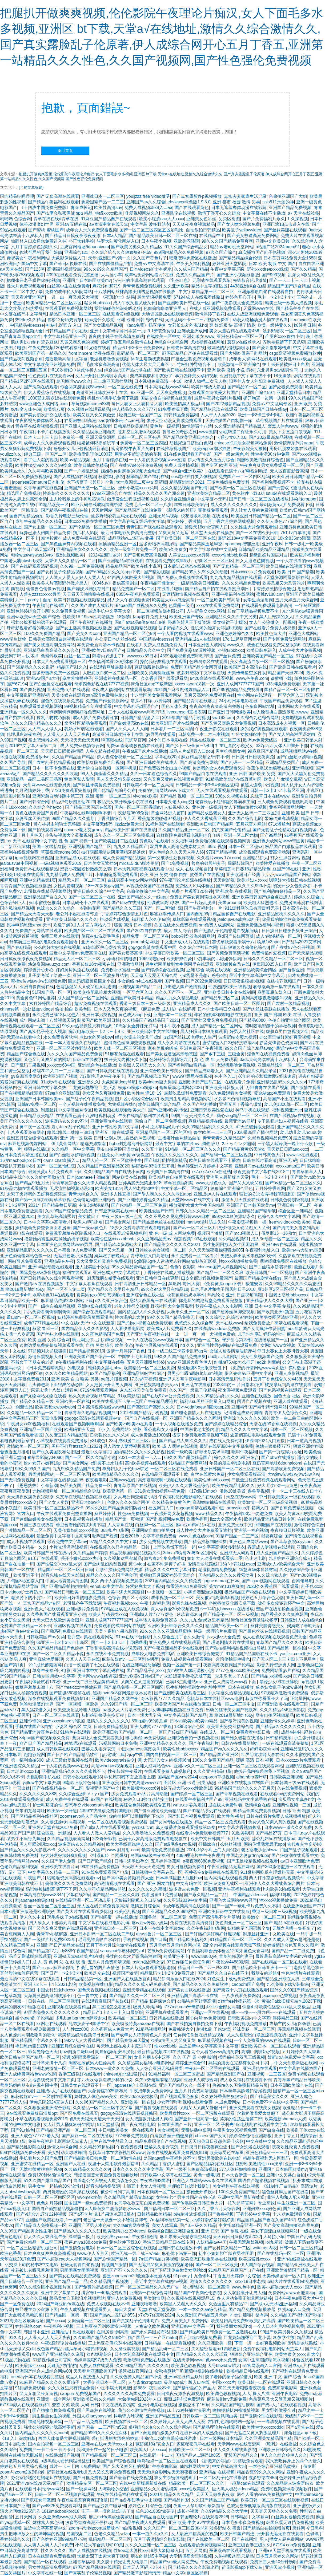  What do you see at coordinates (58, 1070) in the screenshot?
I see `槽溜2021入口一二三四麻豆` at bounding box center [58, 1070].